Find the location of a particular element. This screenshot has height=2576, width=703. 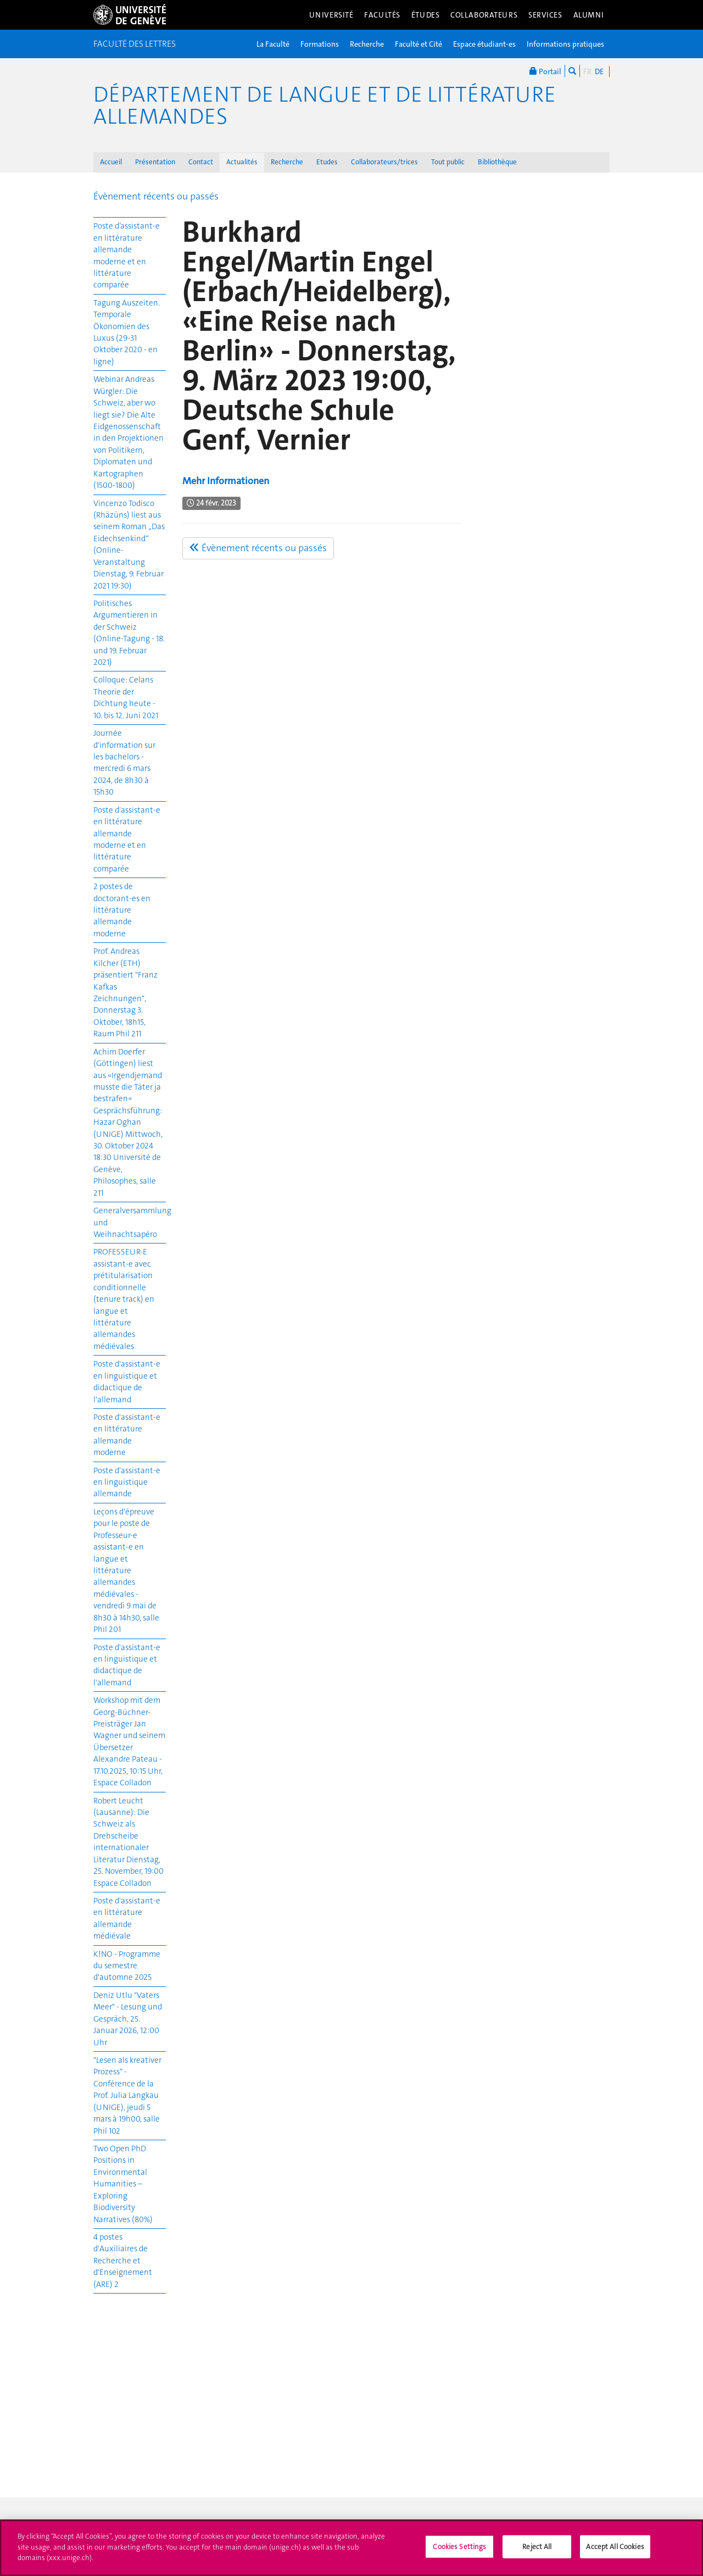

Poste d'assistant-e en linguistique allemande is located at coordinates (126, 1482).